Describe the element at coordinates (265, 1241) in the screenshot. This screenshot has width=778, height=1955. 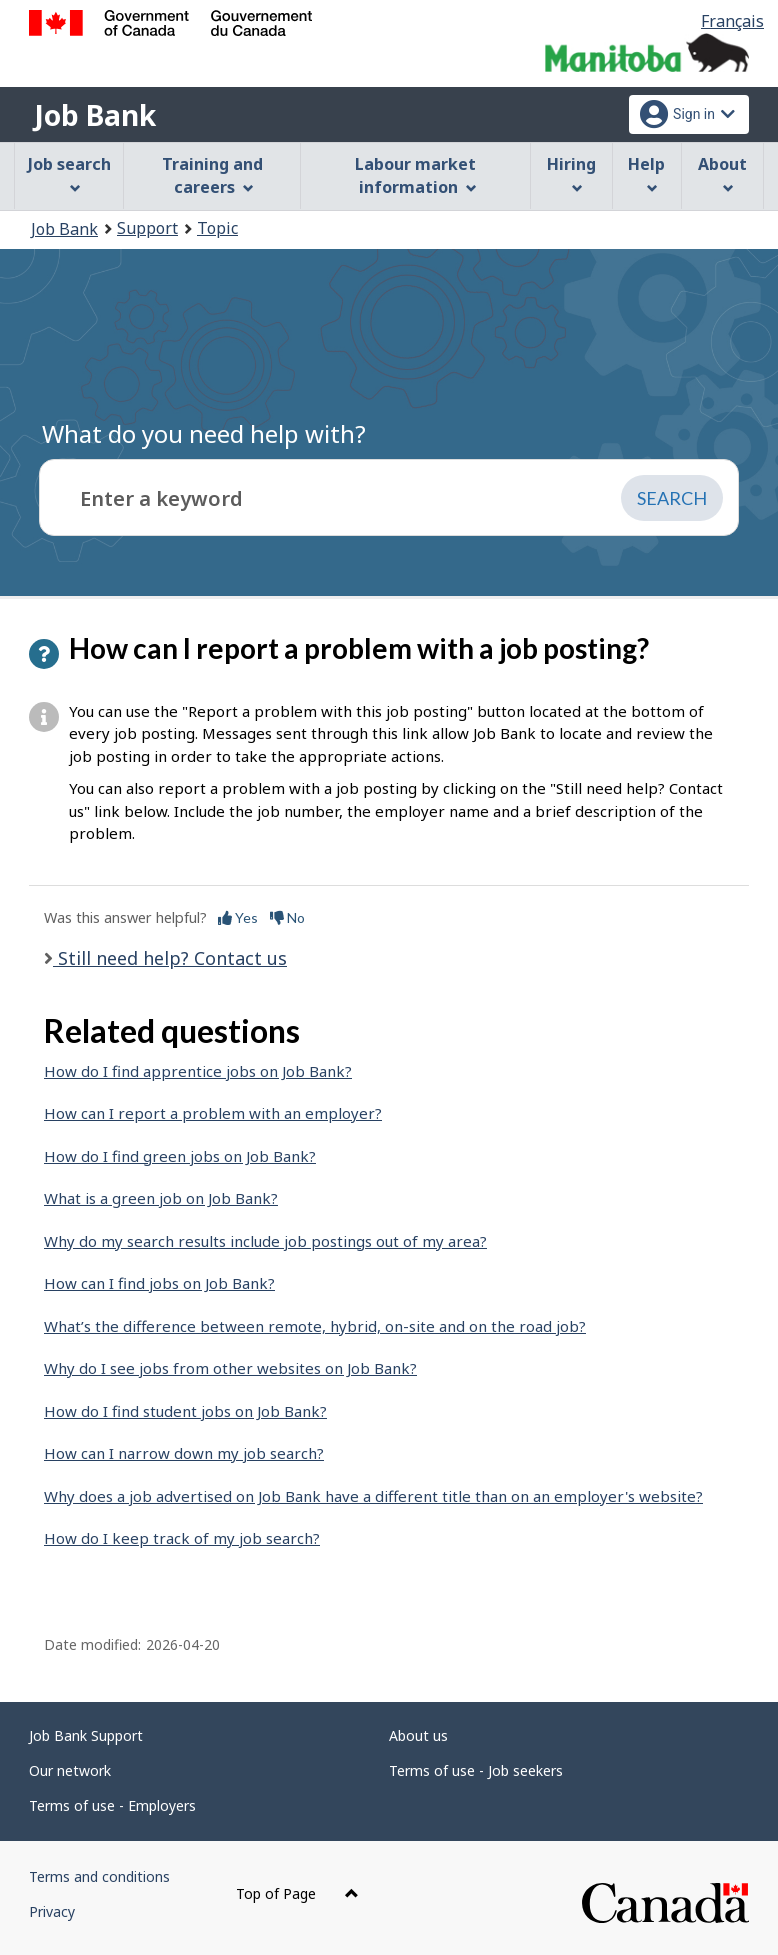
I see `Why do my search results include job postings out of my area?` at that location.